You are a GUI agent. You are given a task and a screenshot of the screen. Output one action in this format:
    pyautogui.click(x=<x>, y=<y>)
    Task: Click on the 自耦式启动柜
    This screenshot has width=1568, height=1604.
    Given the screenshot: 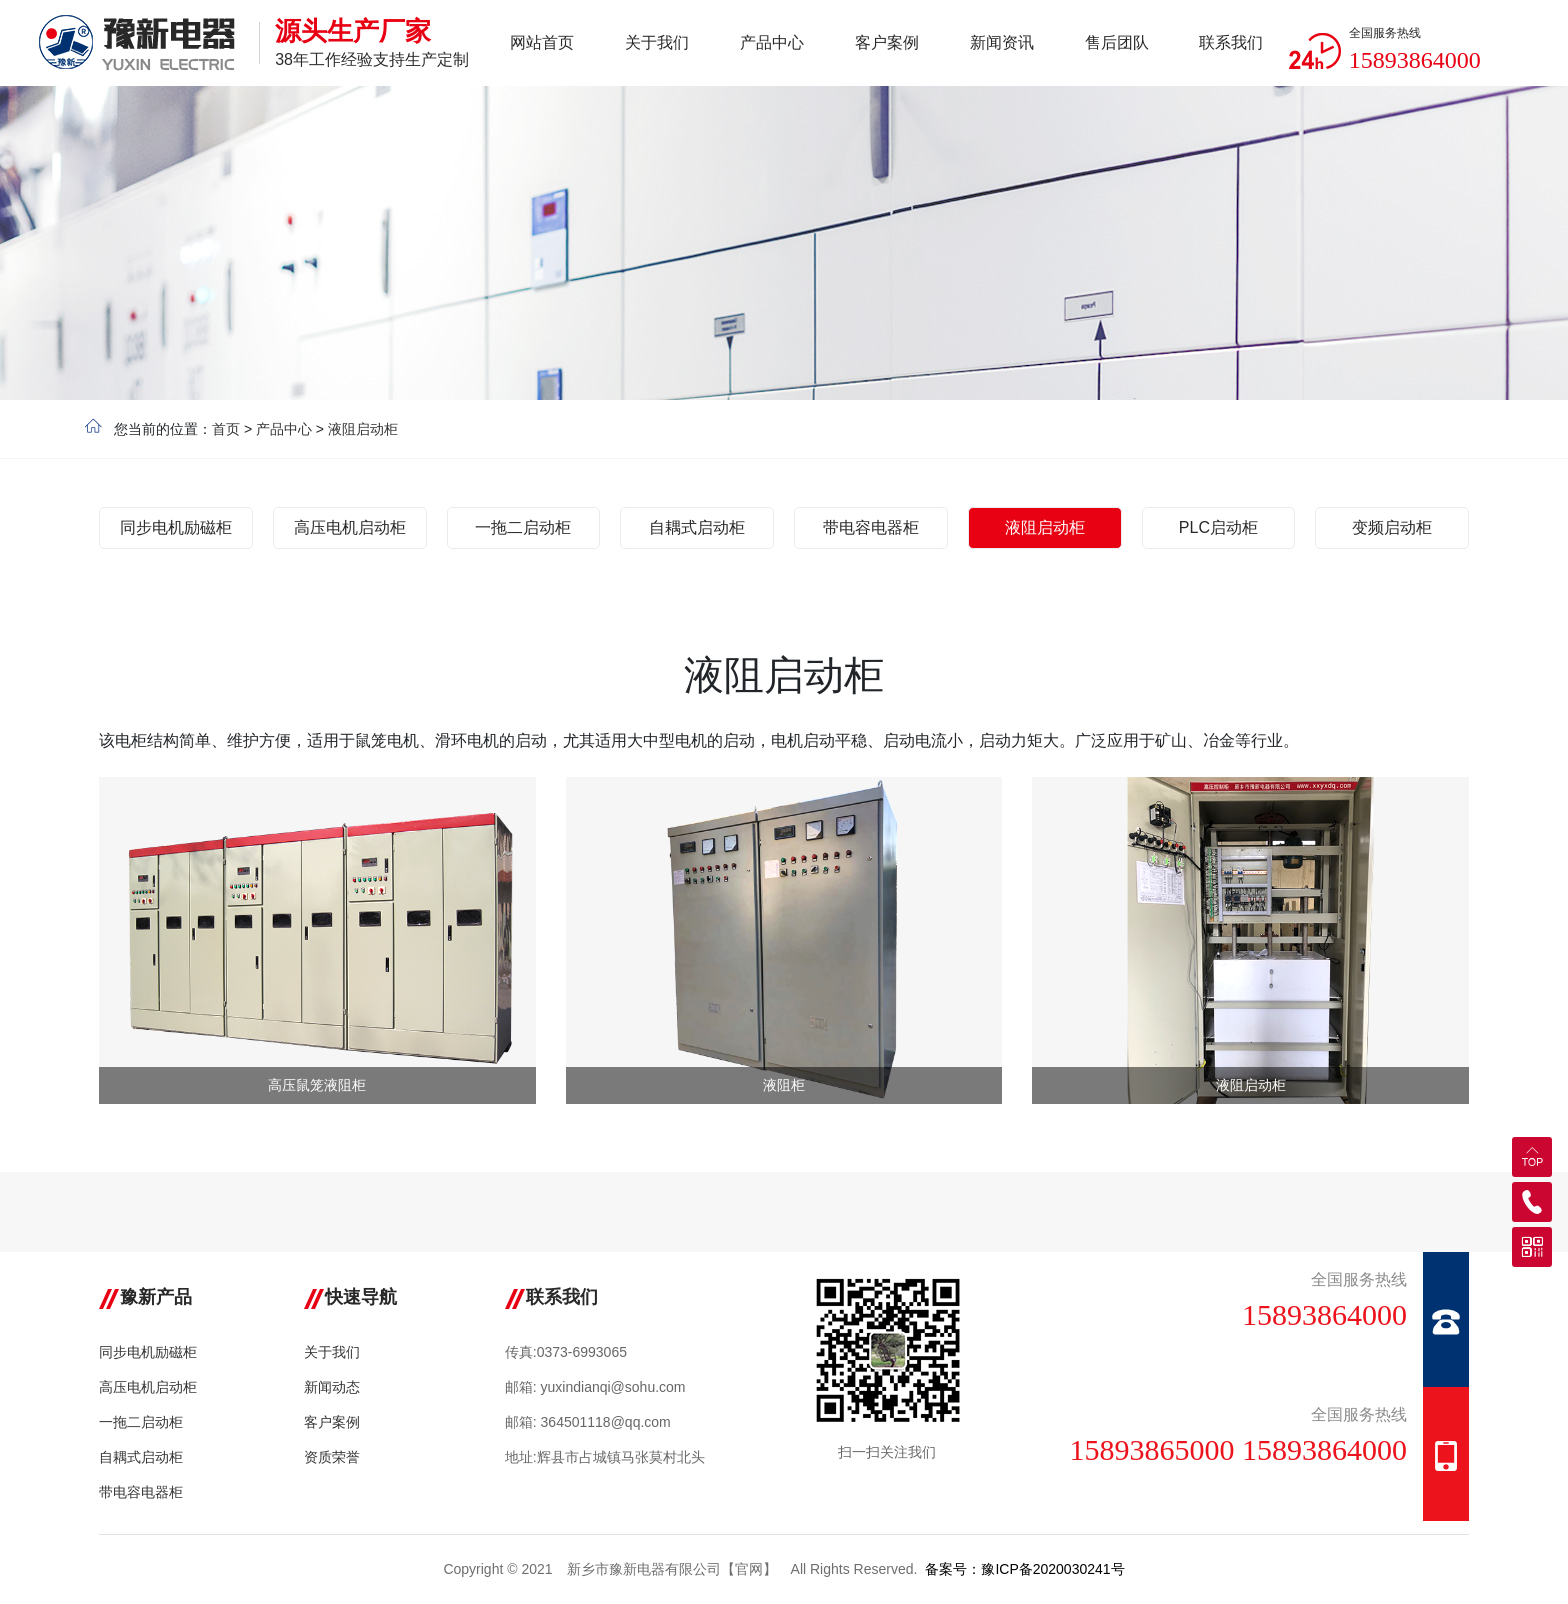 What is the action you would take?
    pyautogui.click(x=141, y=1457)
    